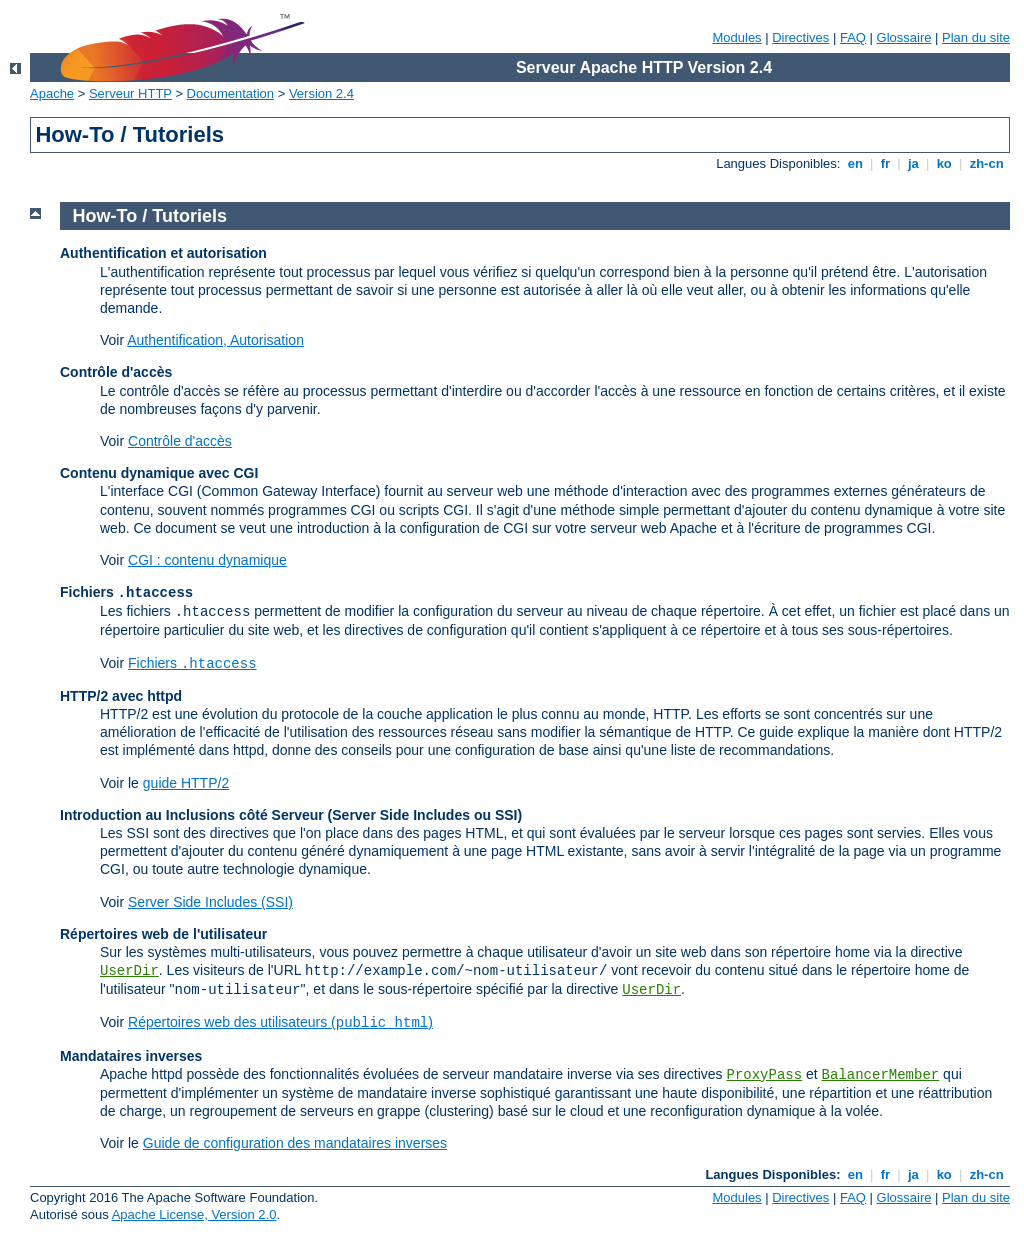  I want to click on Documentation, so click(230, 93).